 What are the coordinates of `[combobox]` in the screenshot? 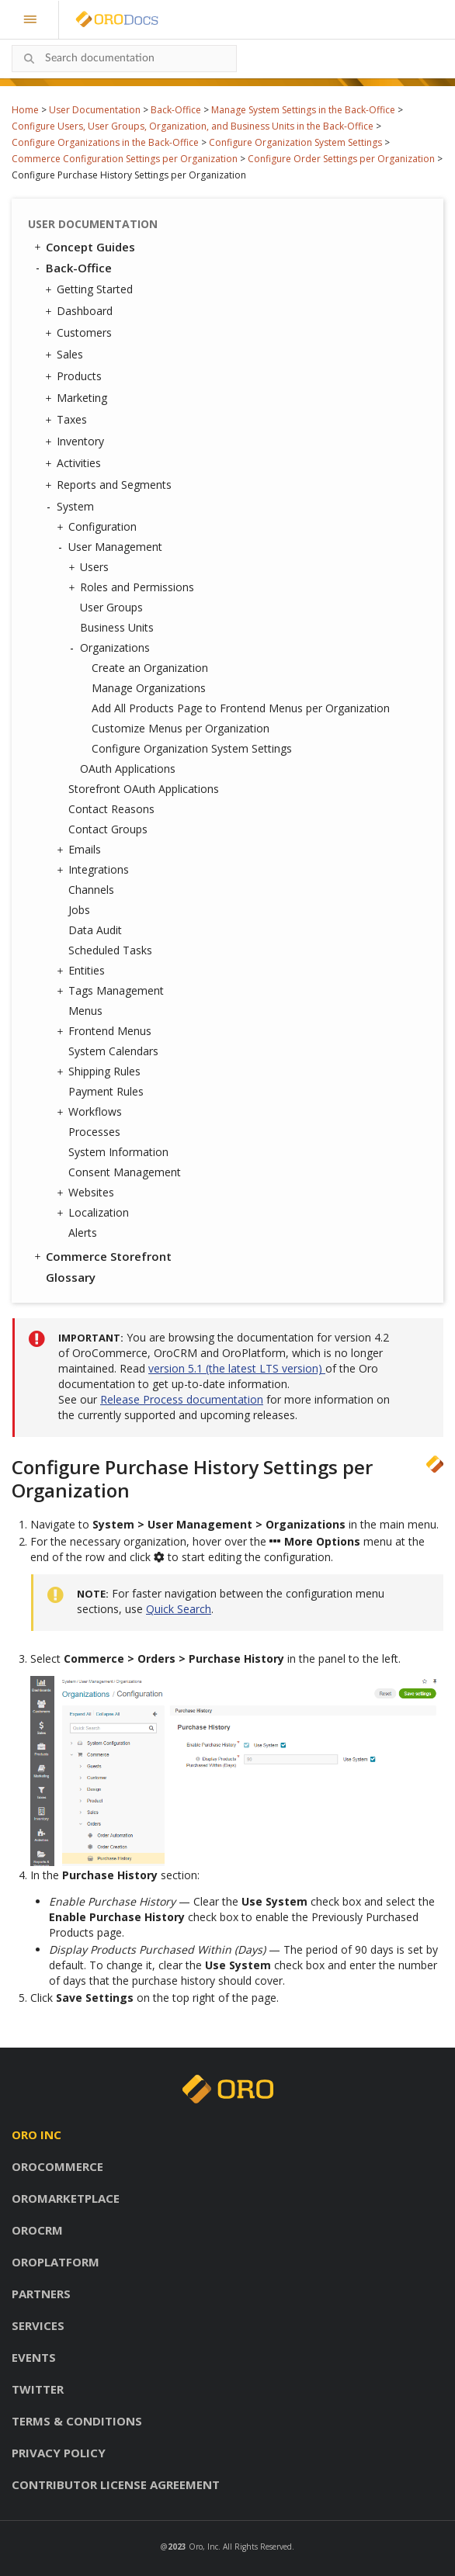 It's located at (124, 58).